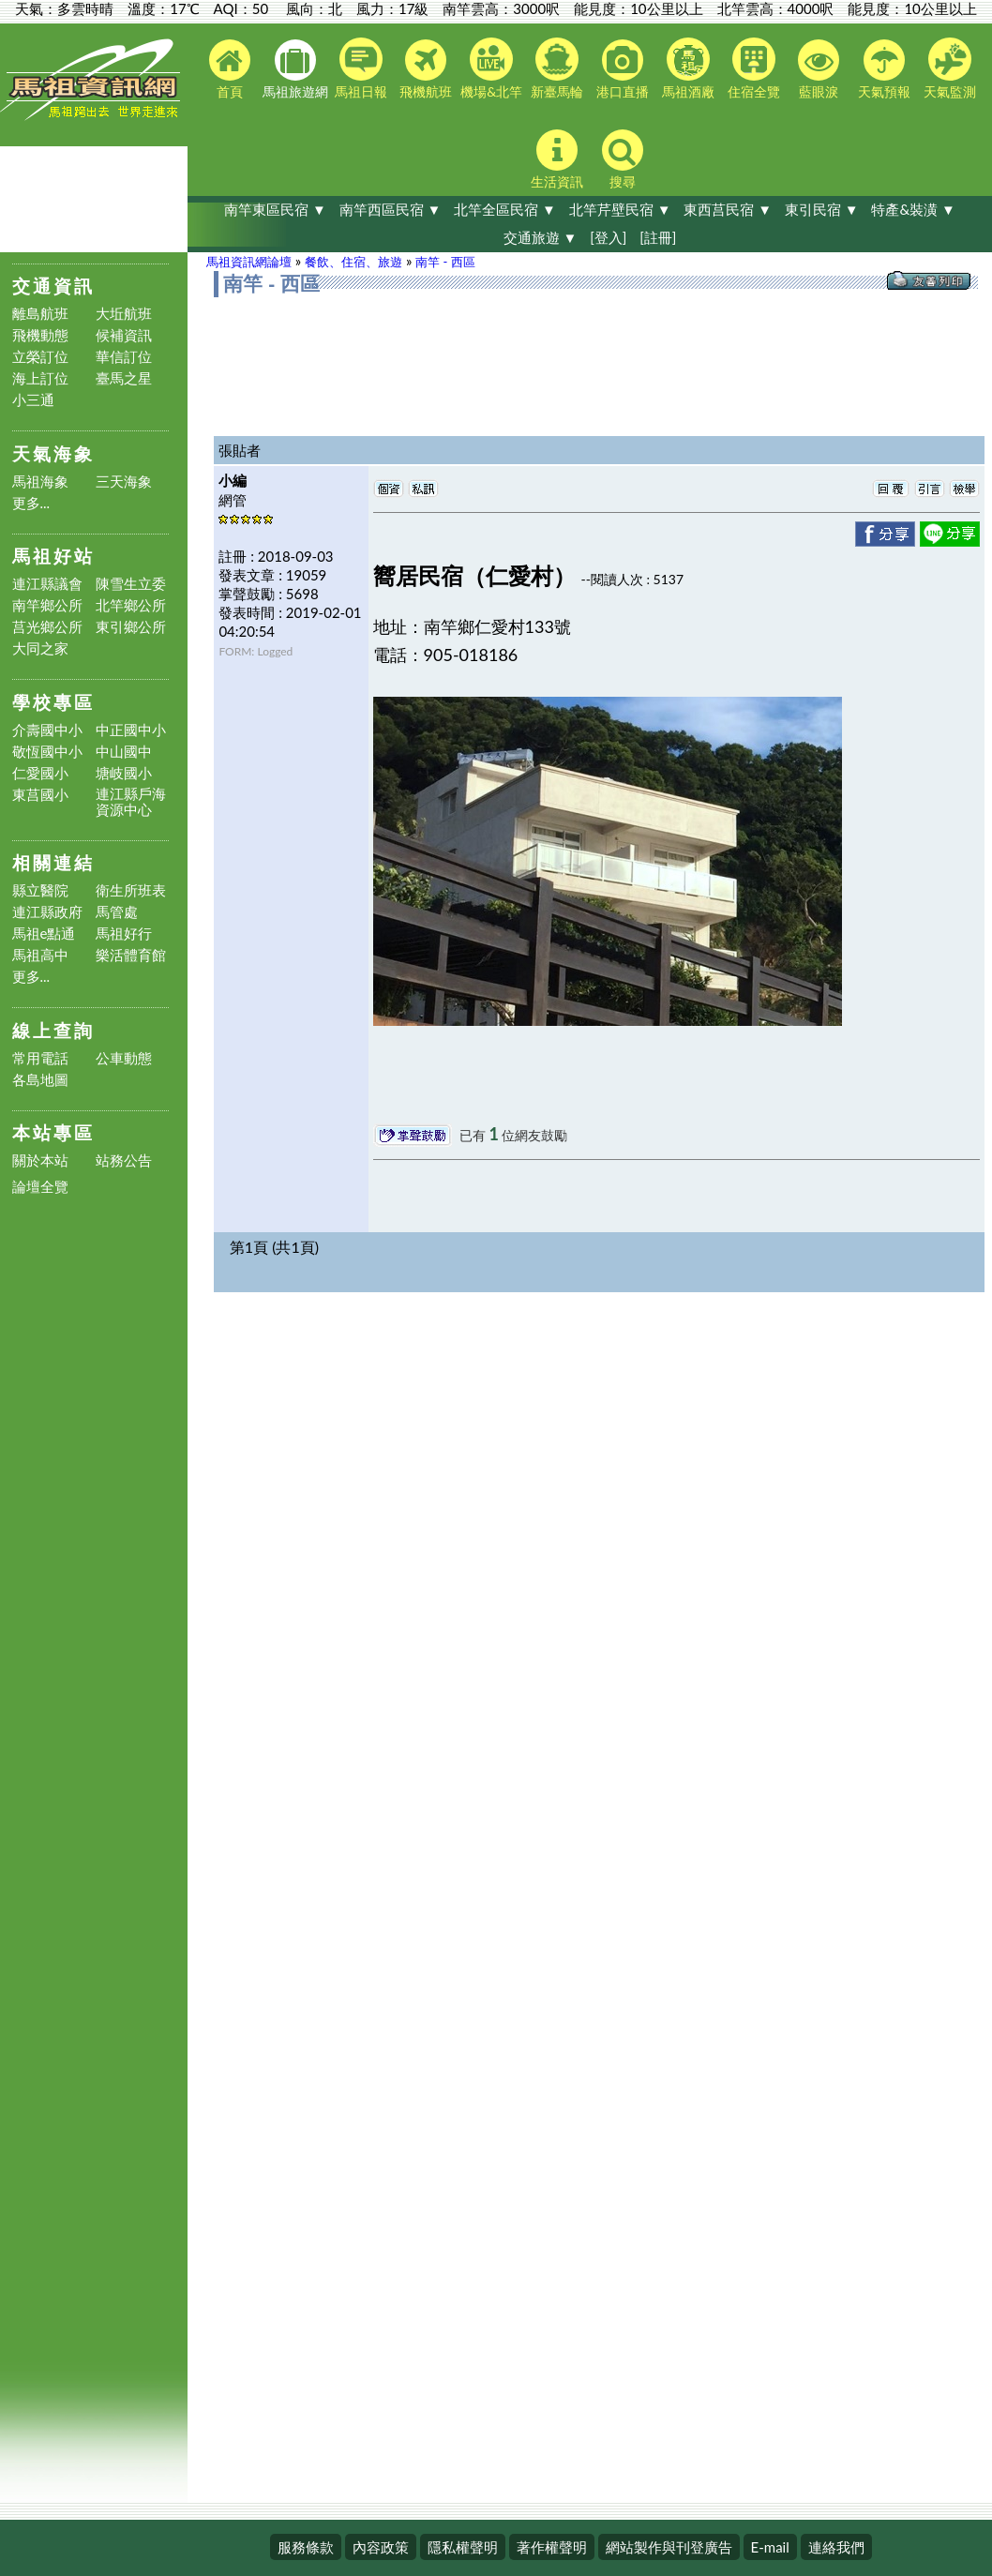 This screenshot has height=2576, width=992. Describe the element at coordinates (44, 934) in the screenshot. I see `馬祖e點通` at that location.